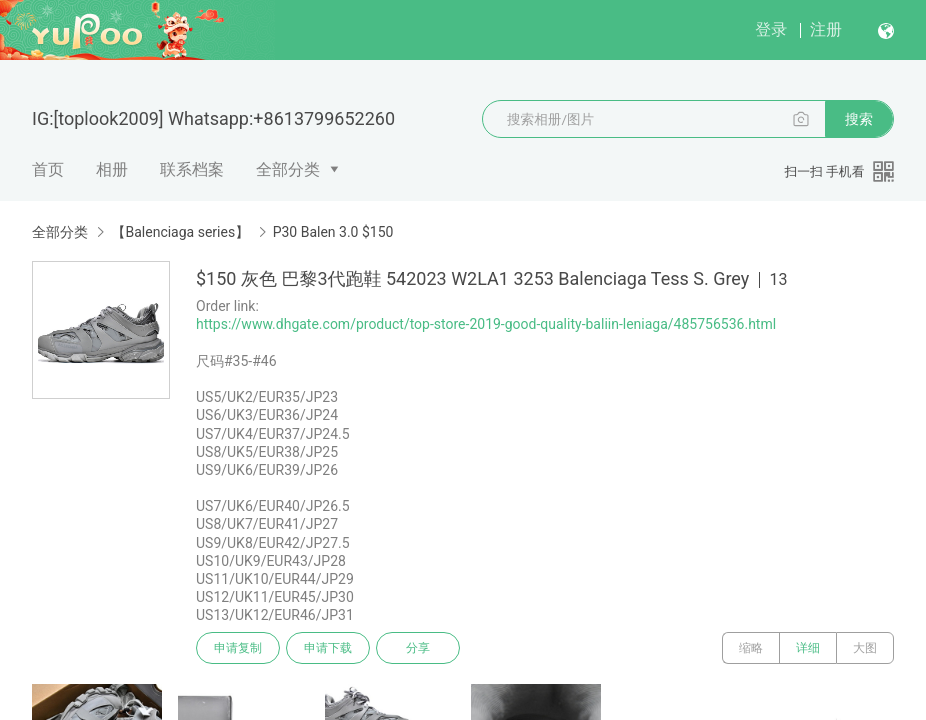 This screenshot has width=926, height=720. What do you see at coordinates (859, 119) in the screenshot?
I see `搜索` at bounding box center [859, 119].